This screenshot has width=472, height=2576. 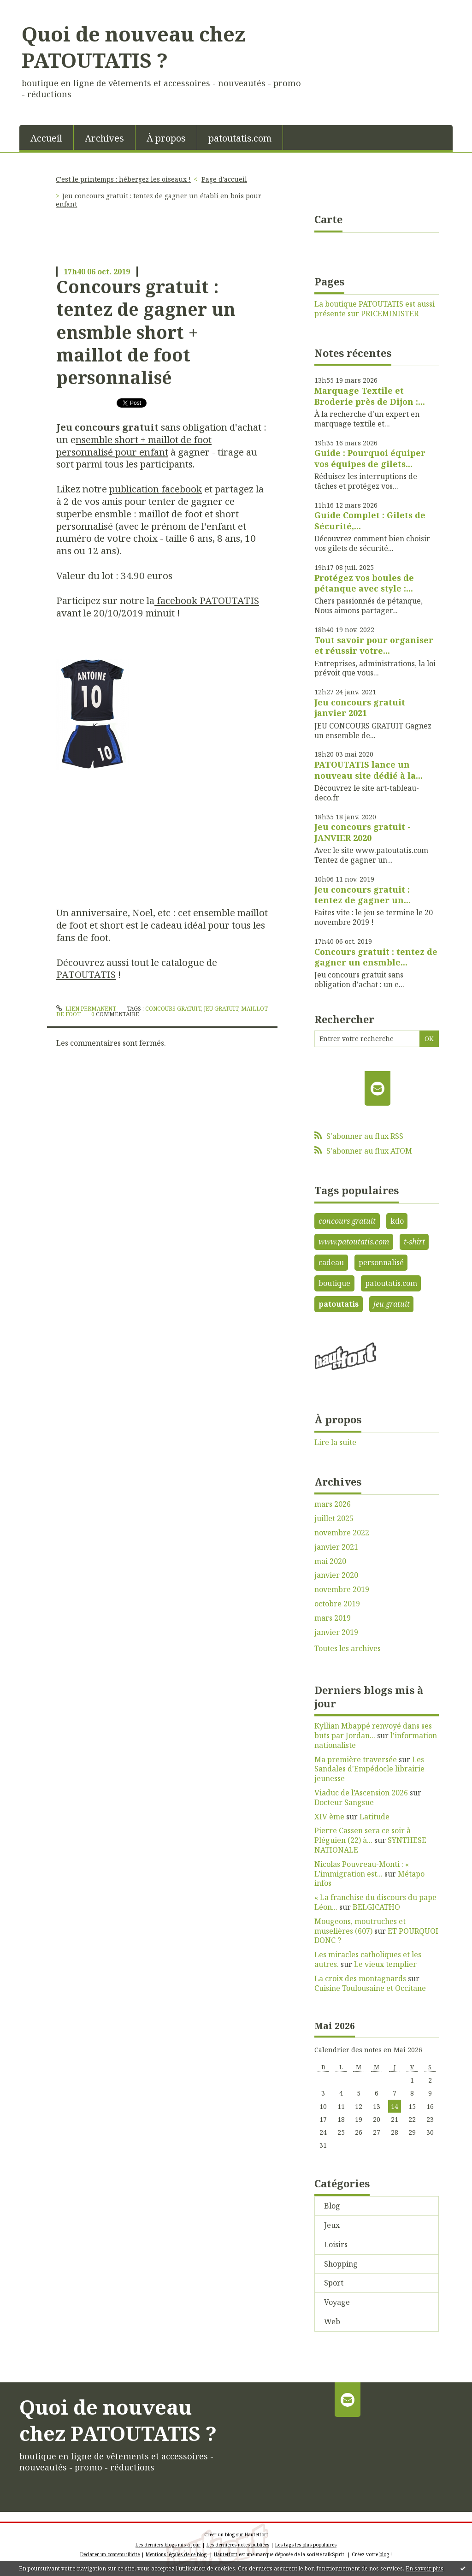 I want to click on En savoir plus, so click(x=424, y=2568).